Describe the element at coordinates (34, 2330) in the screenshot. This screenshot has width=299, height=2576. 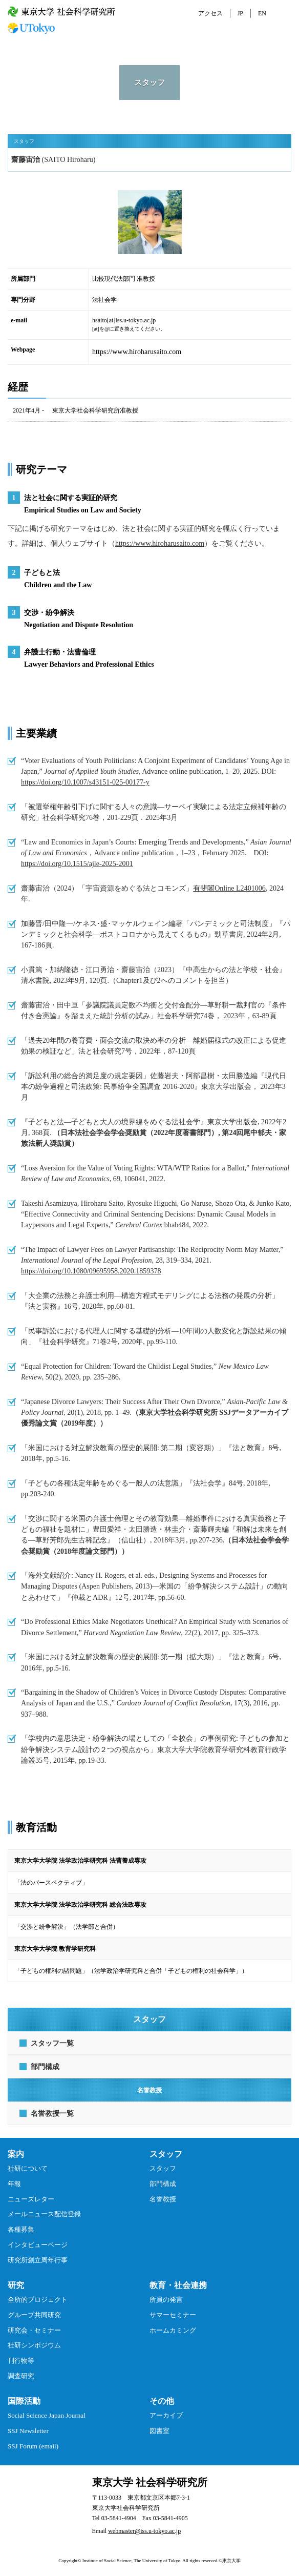
I see `研究会・セミナー` at that location.